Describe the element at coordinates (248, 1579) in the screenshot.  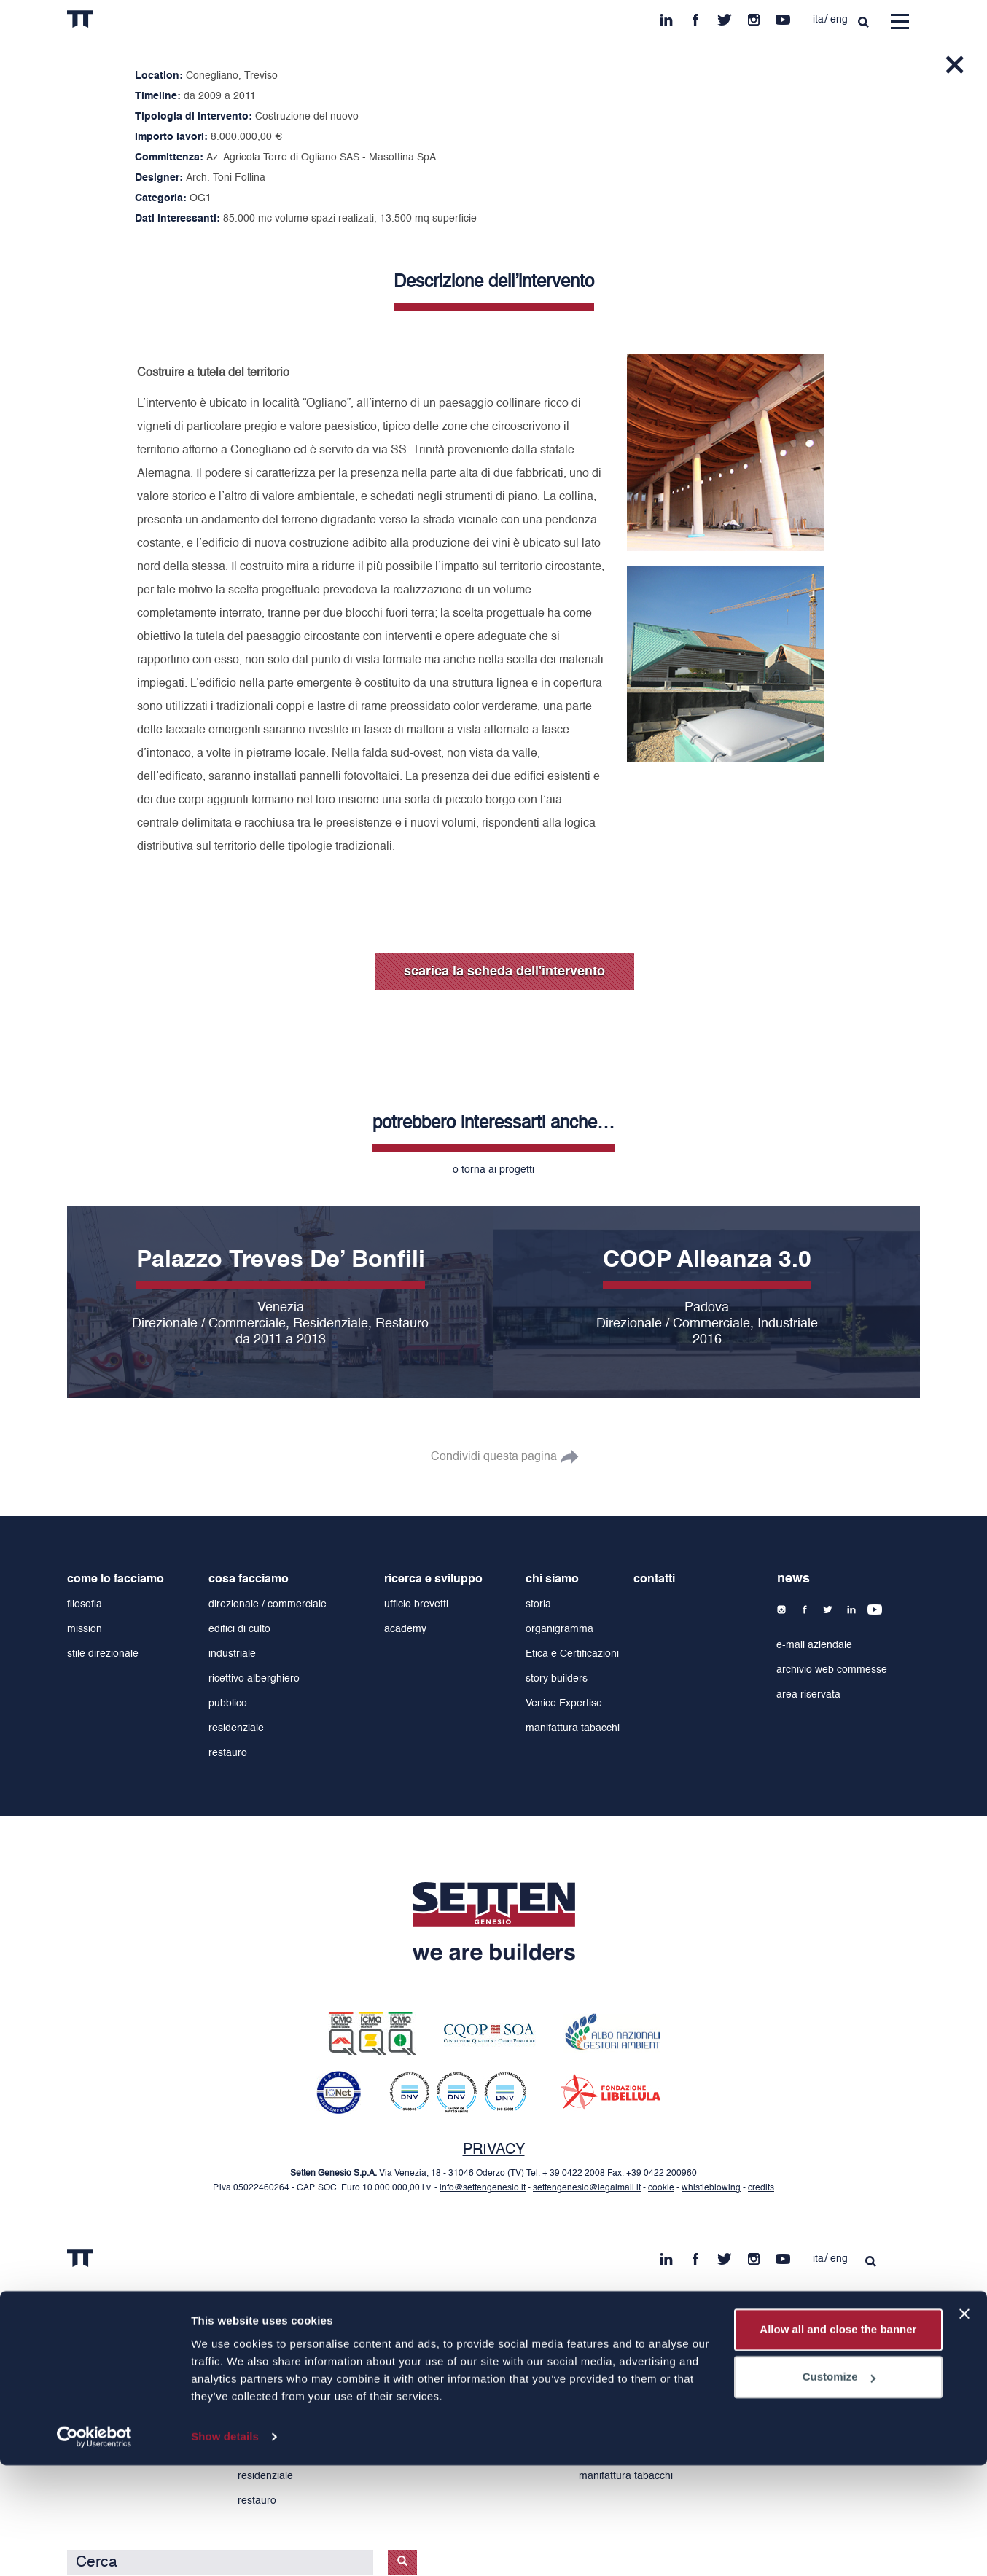
I see `cosa facciamo` at that location.